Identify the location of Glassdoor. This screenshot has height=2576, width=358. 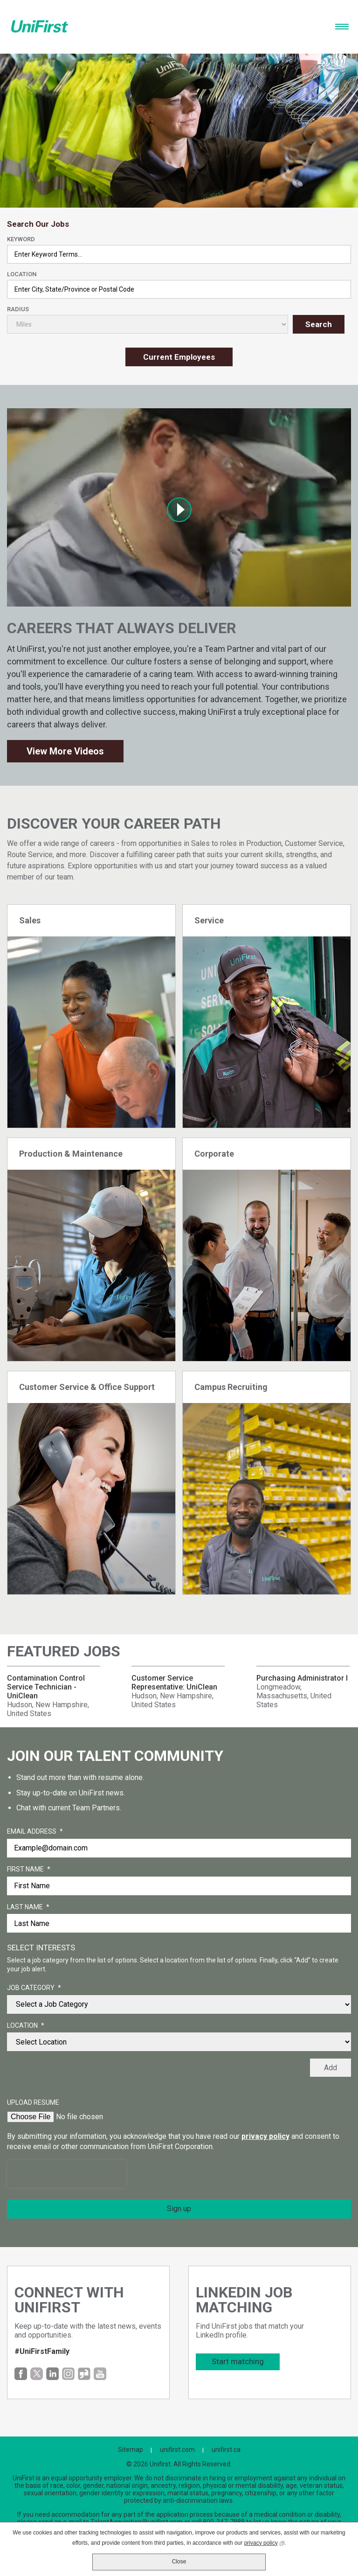
(84, 2373).